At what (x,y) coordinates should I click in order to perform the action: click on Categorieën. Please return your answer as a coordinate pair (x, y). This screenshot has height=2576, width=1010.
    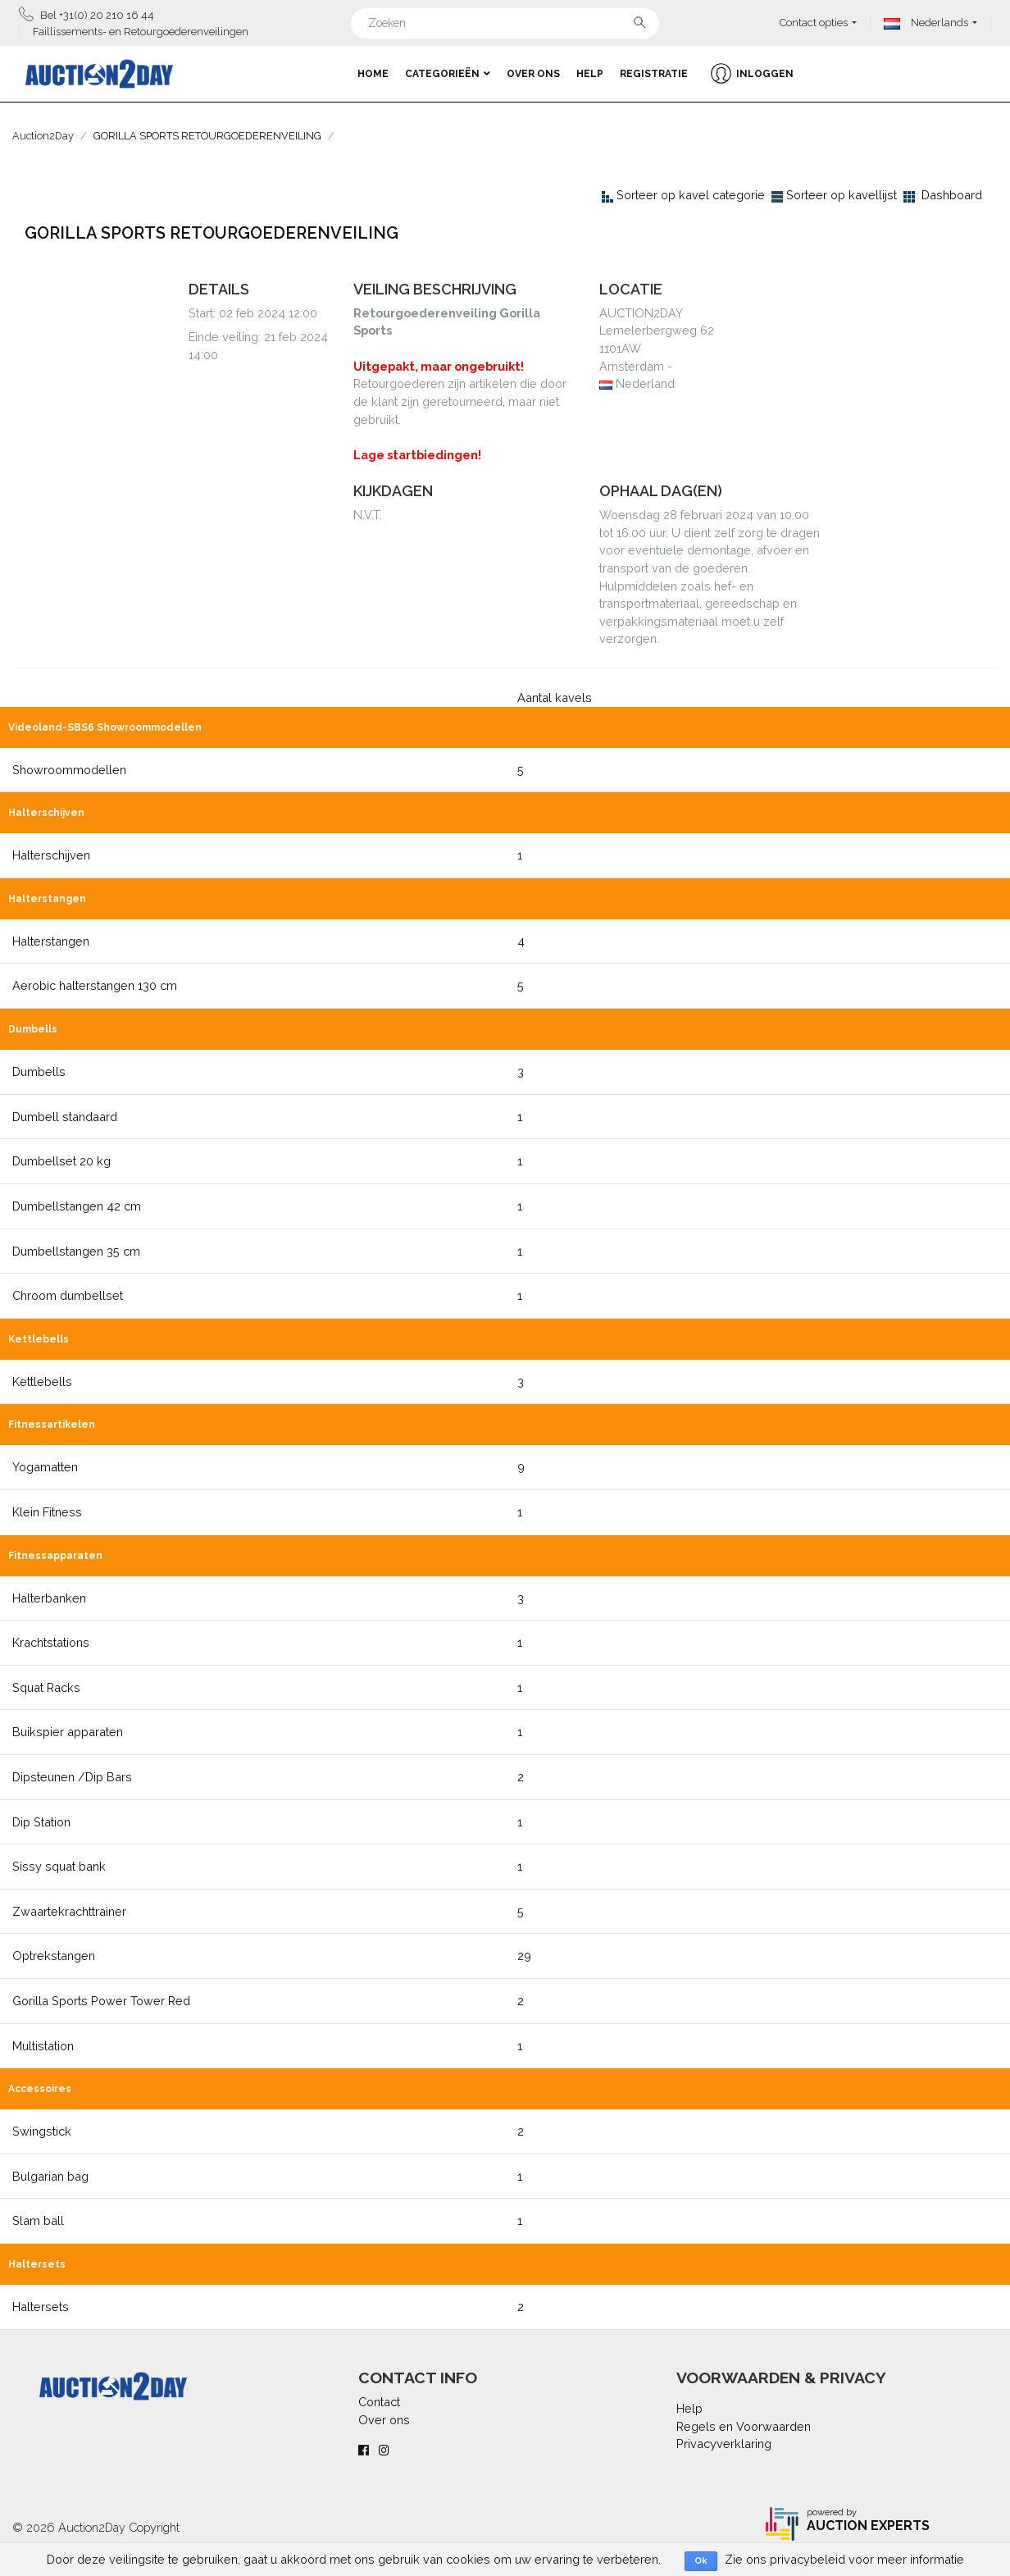
    Looking at the image, I should click on (447, 74).